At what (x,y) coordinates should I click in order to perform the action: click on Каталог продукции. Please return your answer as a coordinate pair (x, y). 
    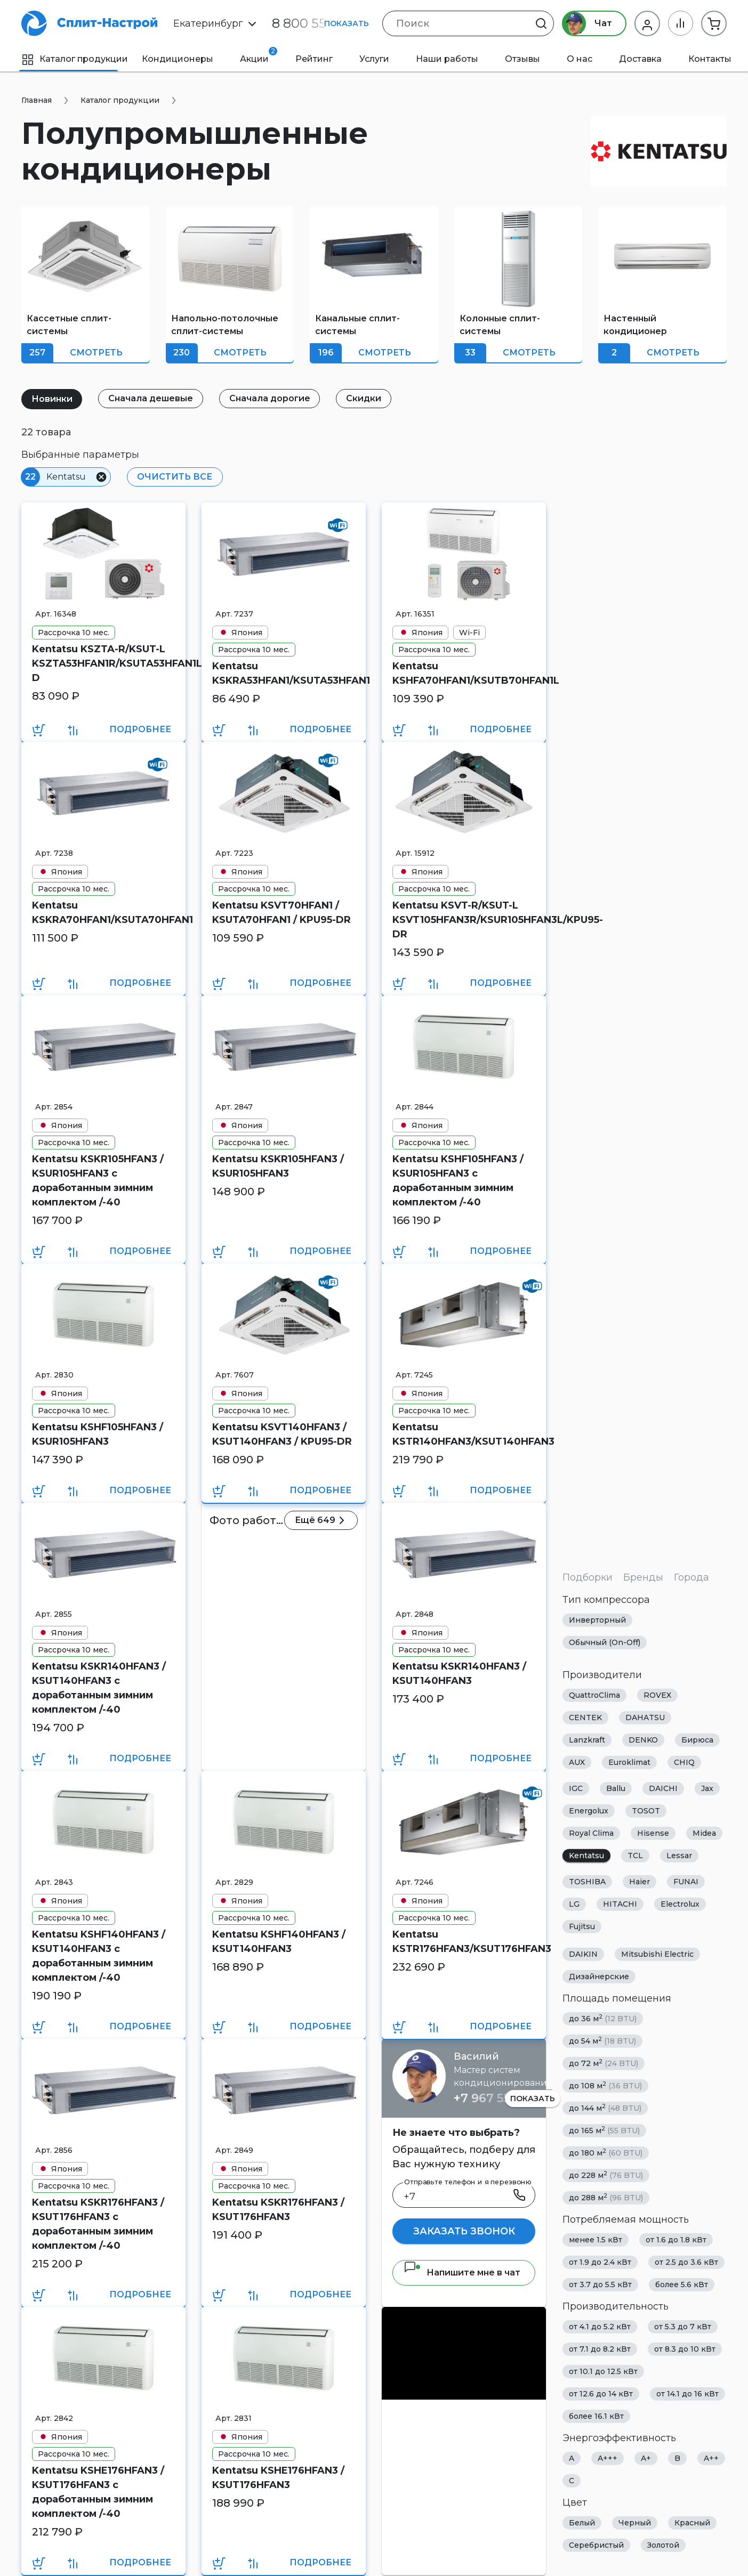
    Looking at the image, I should click on (74, 59).